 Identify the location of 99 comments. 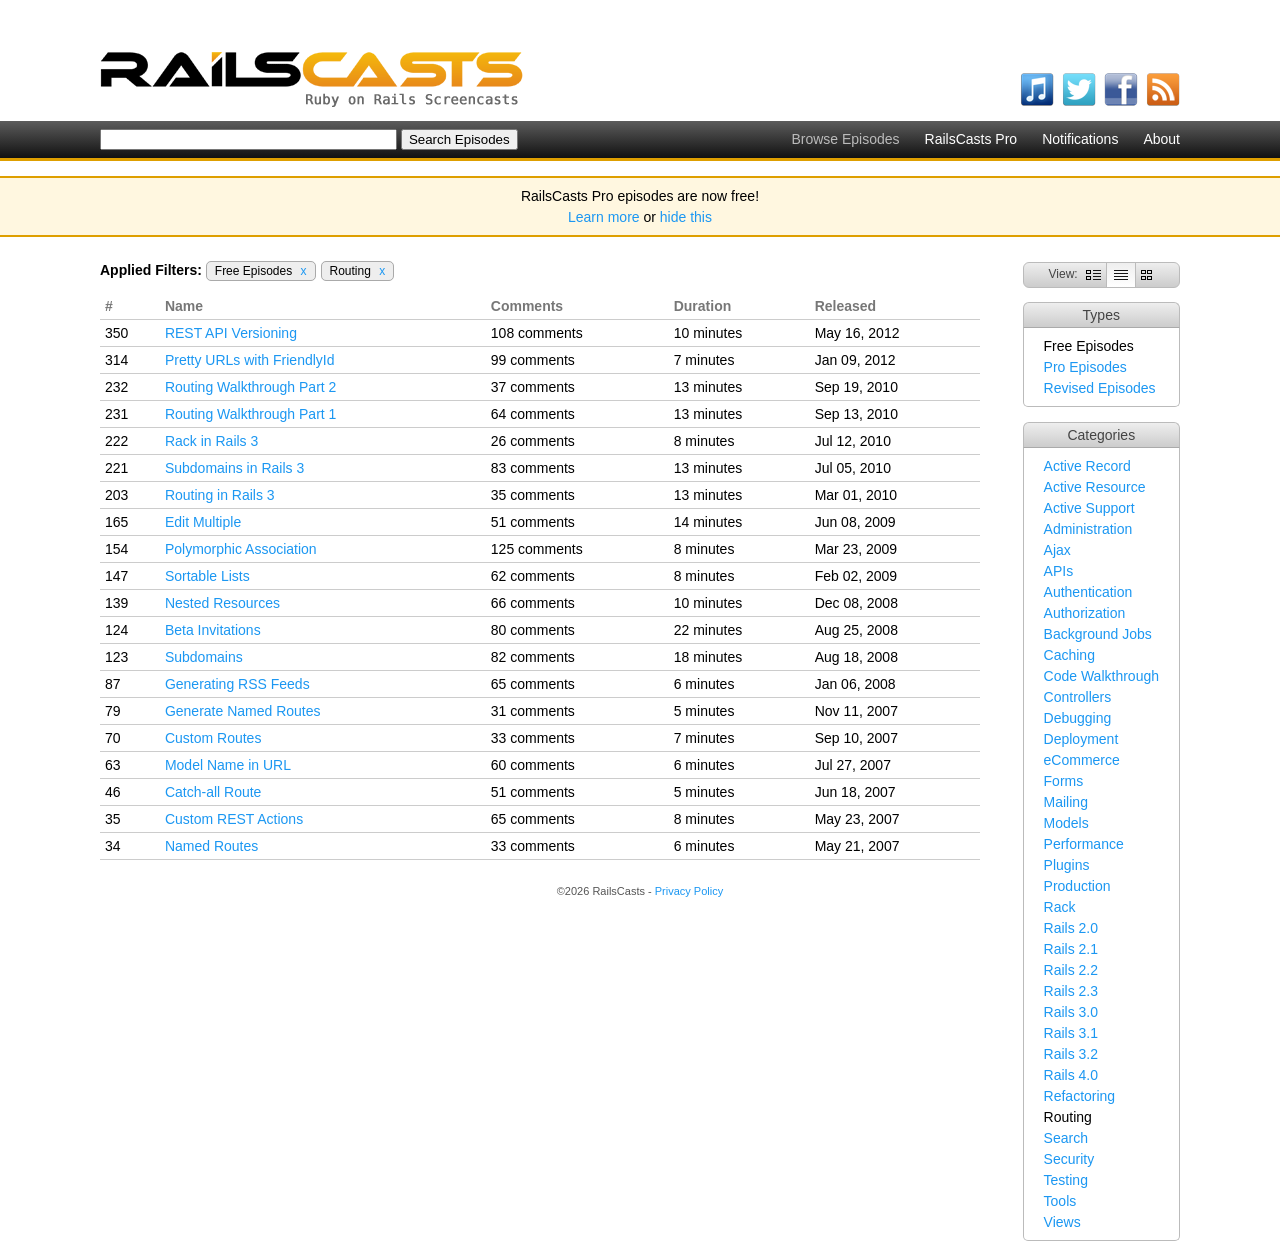
(533, 360).